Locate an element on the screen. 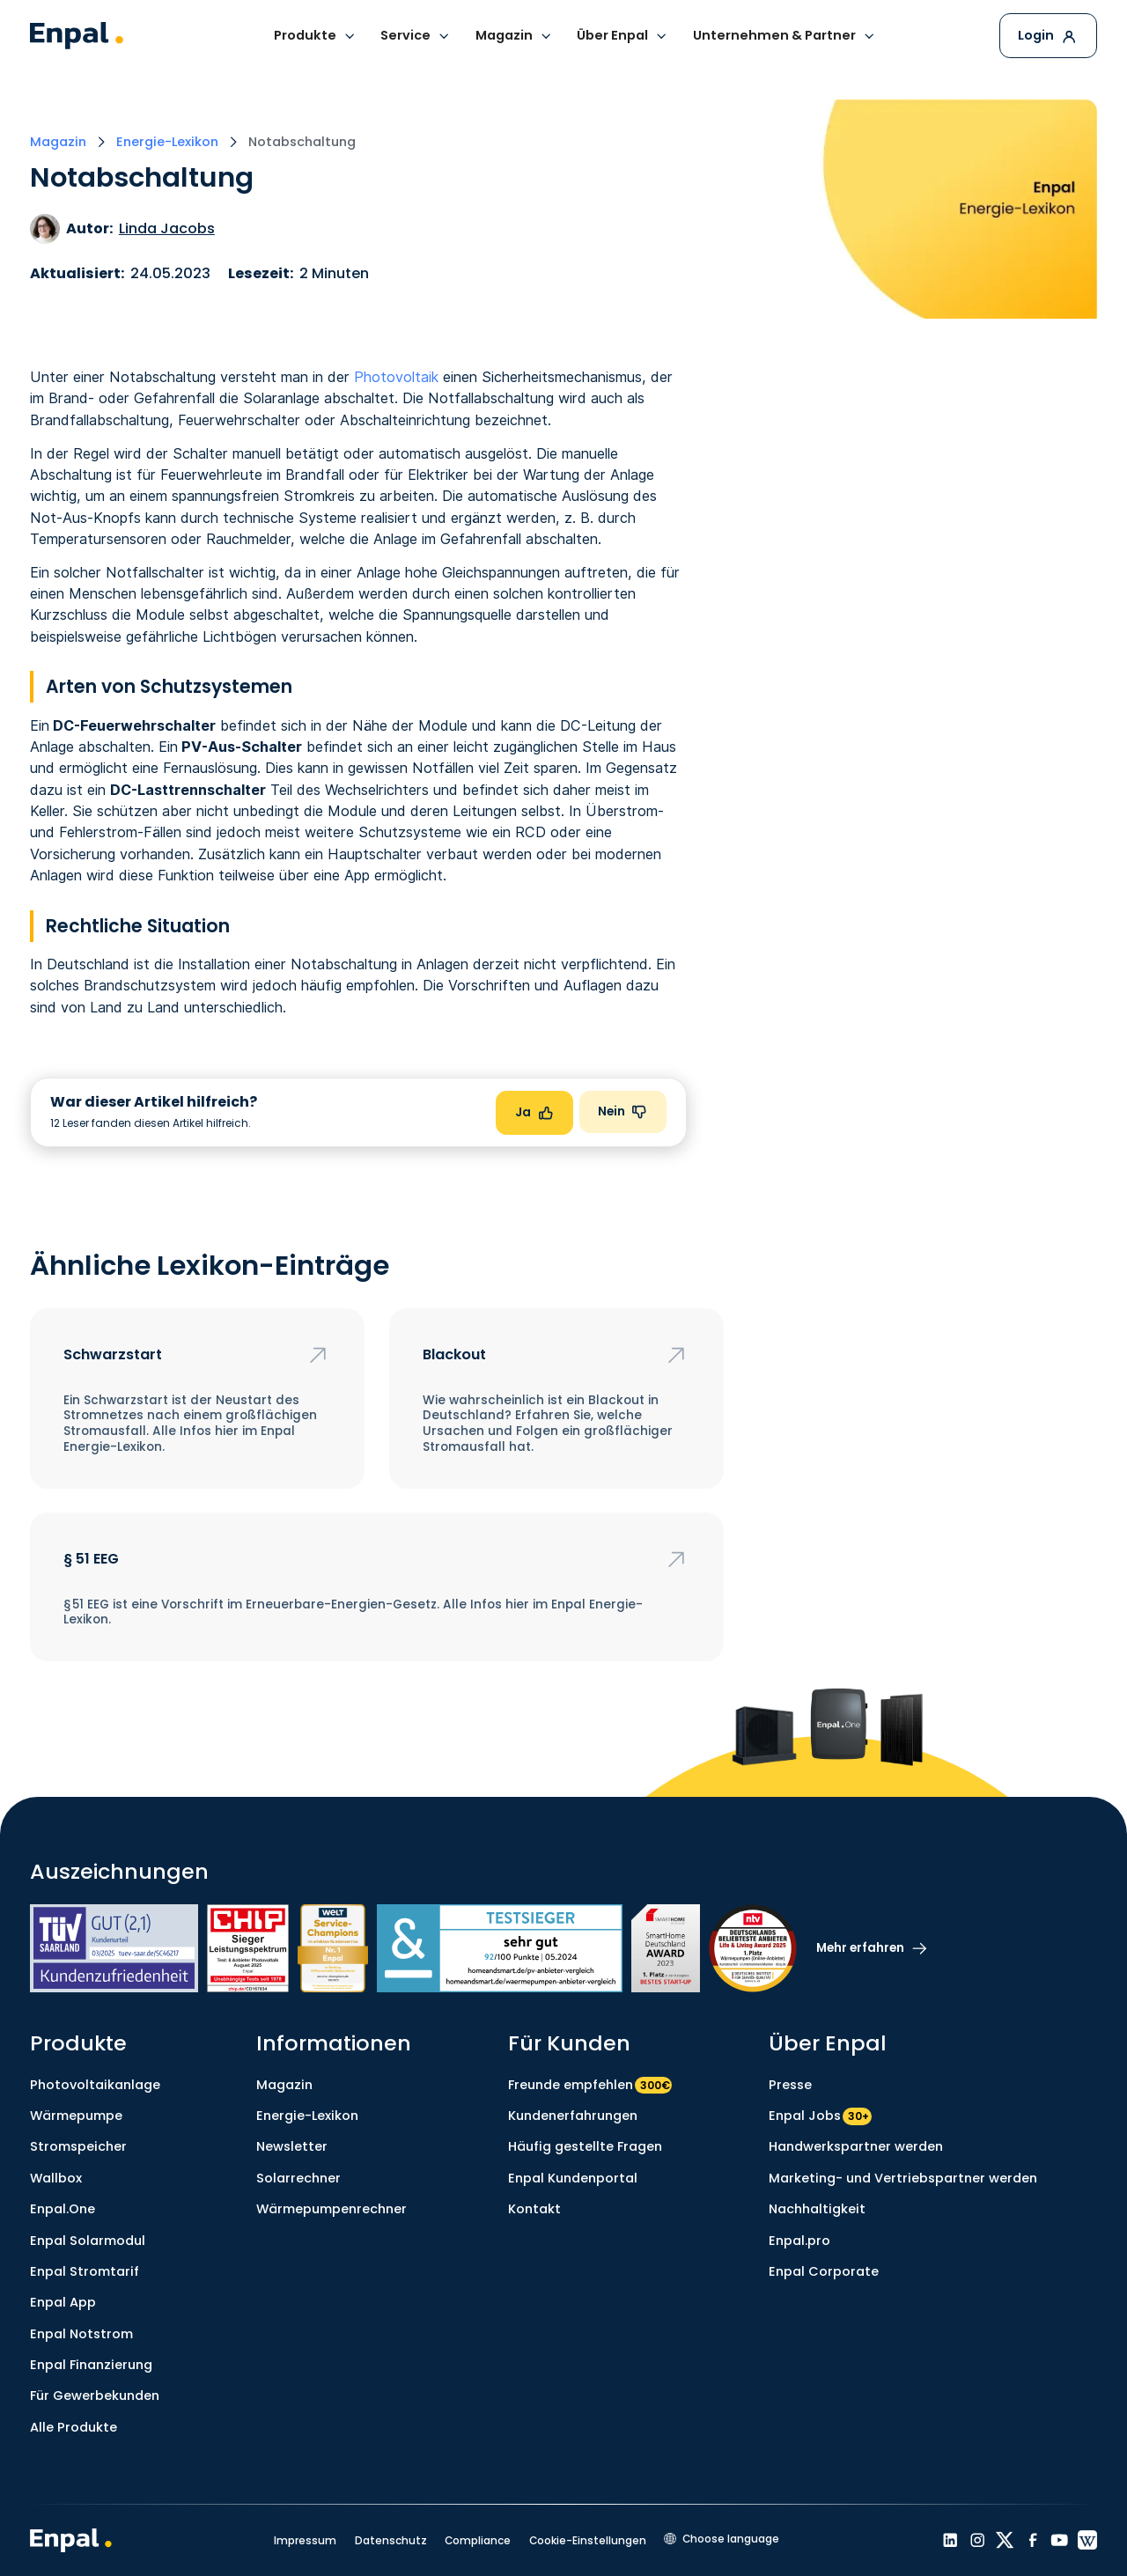 The height and width of the screenshot is (2576, 1127). Datenschutz is located at coordinates (391, 2540).